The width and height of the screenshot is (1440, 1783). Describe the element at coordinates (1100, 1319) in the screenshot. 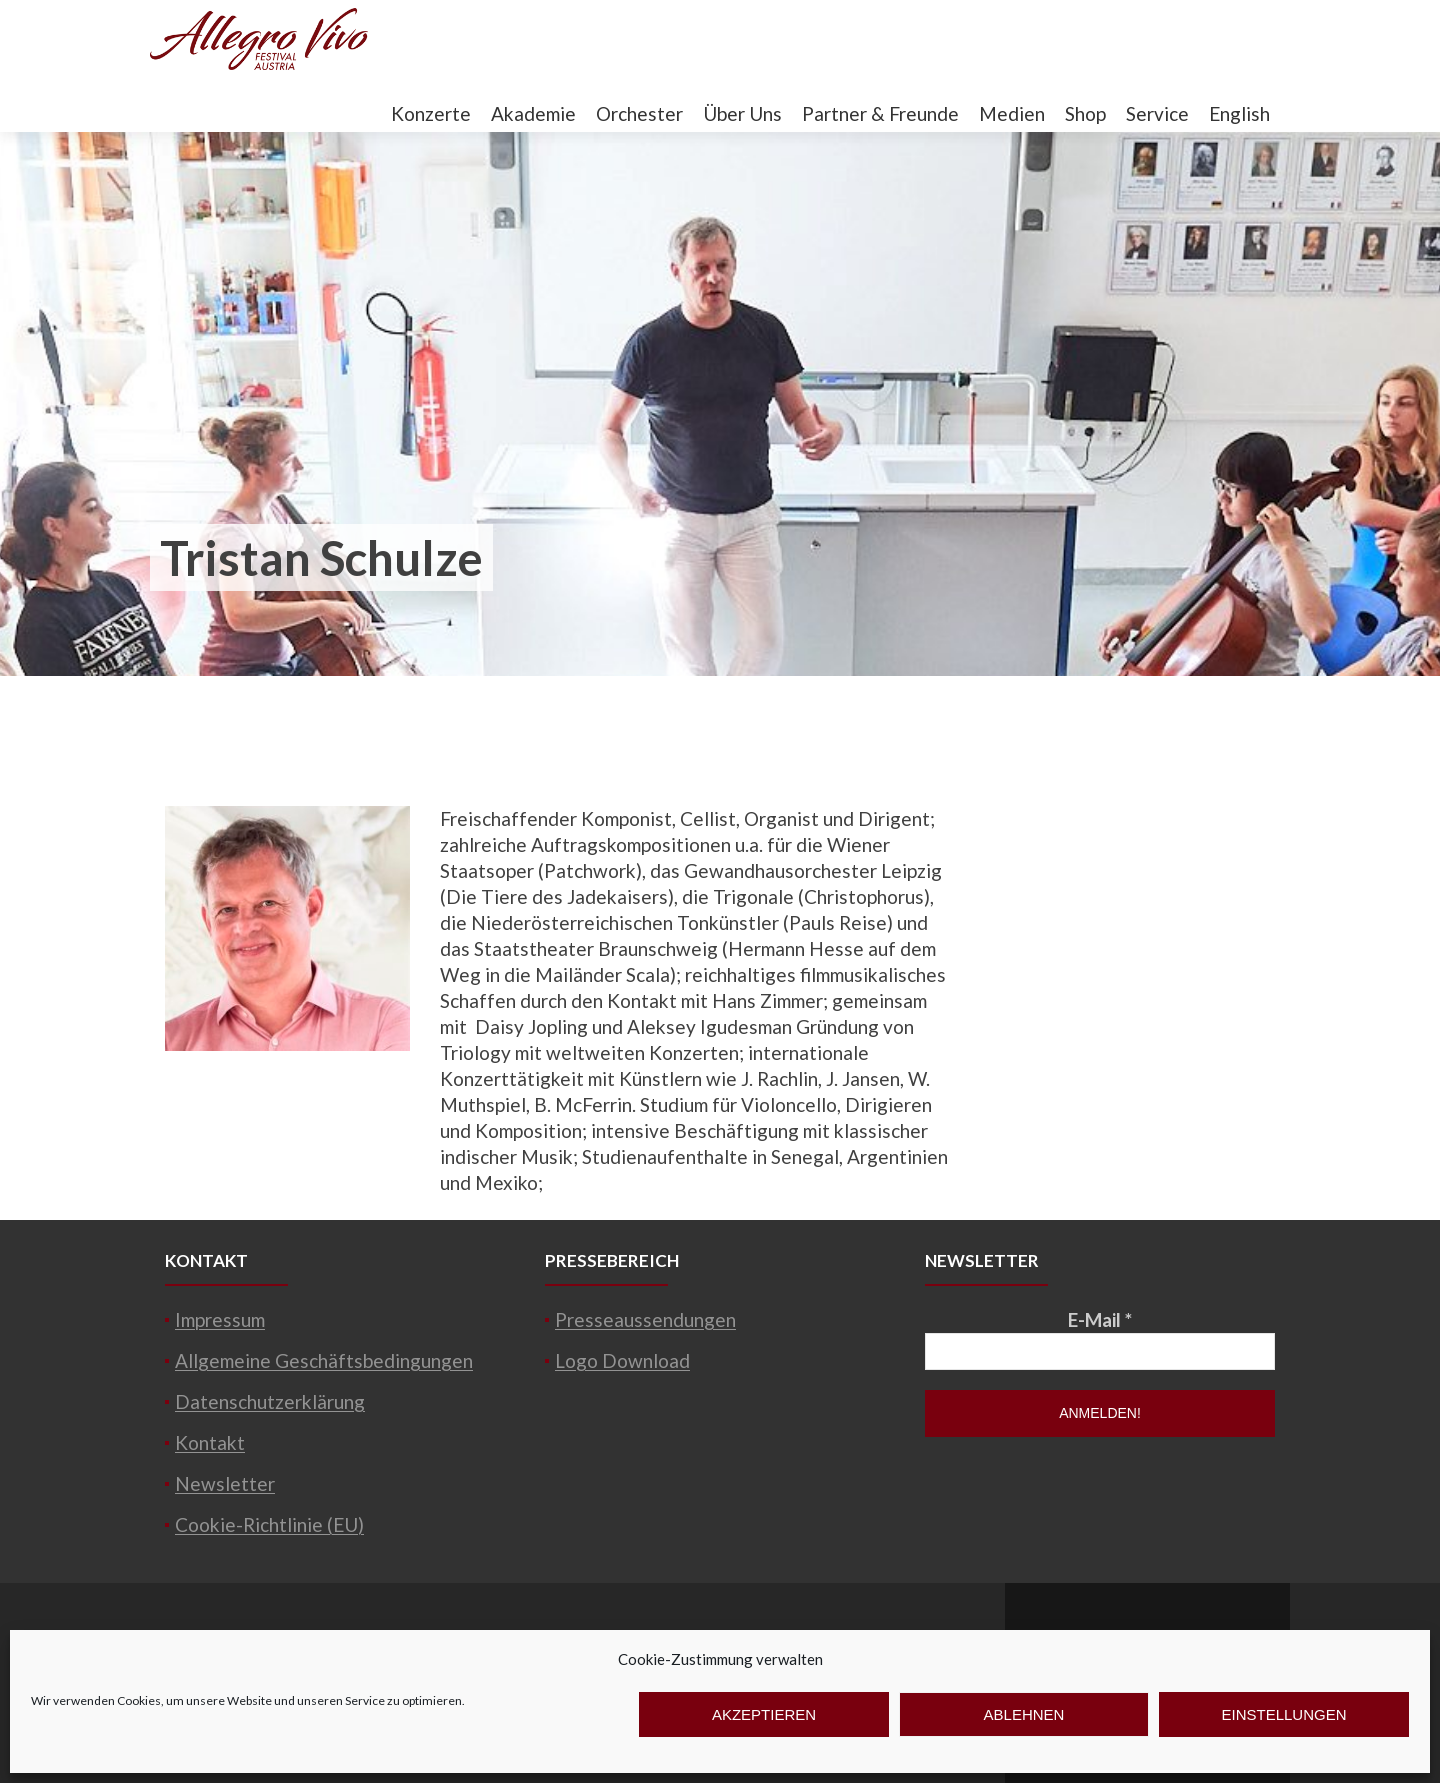

I see `E-Mail` at that location.